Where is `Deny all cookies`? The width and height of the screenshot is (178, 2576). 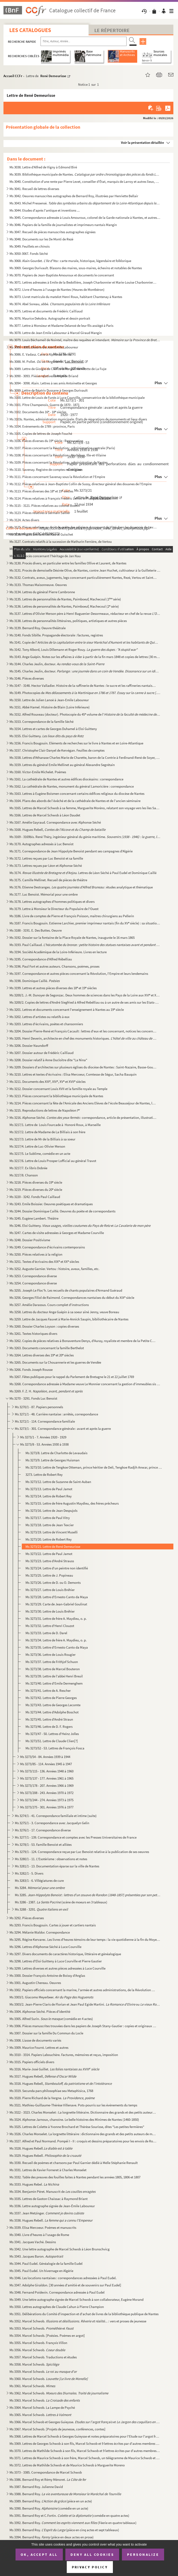 Deny all cookies is located at coordinates (92, 2554).